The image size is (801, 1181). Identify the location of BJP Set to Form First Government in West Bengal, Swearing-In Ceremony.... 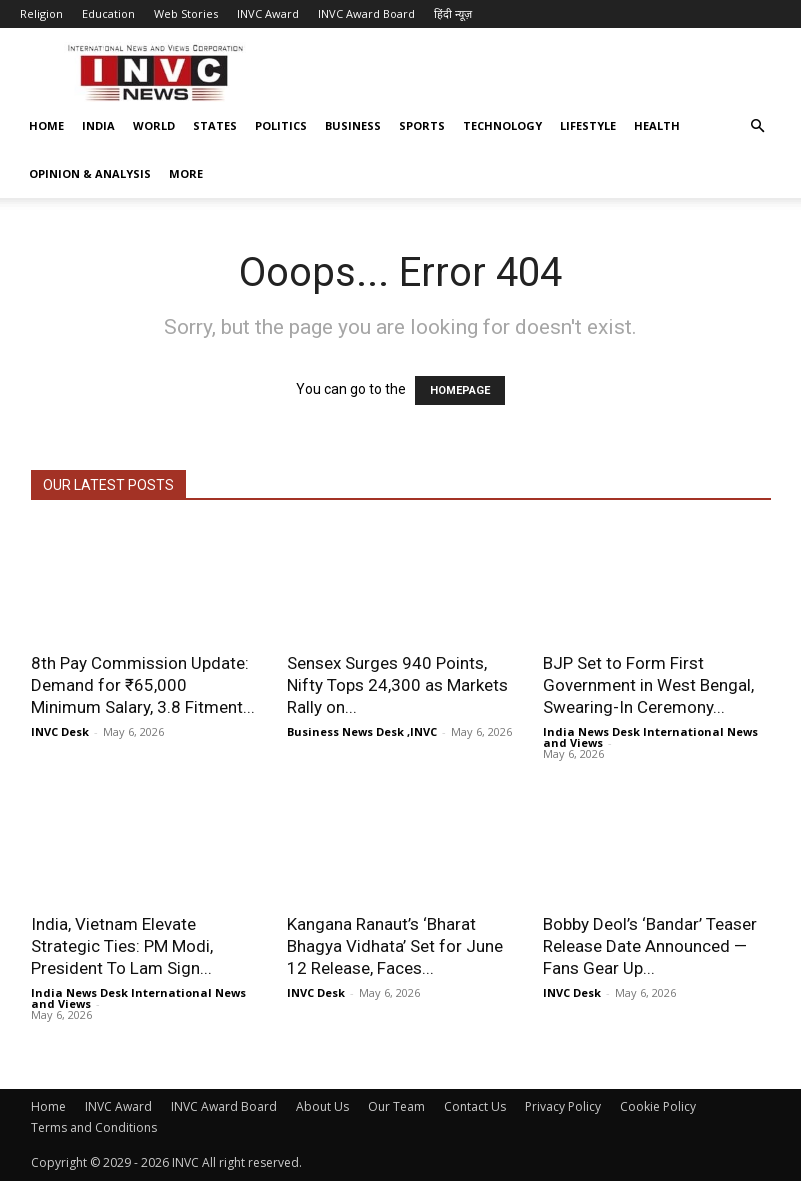
(648, 685).